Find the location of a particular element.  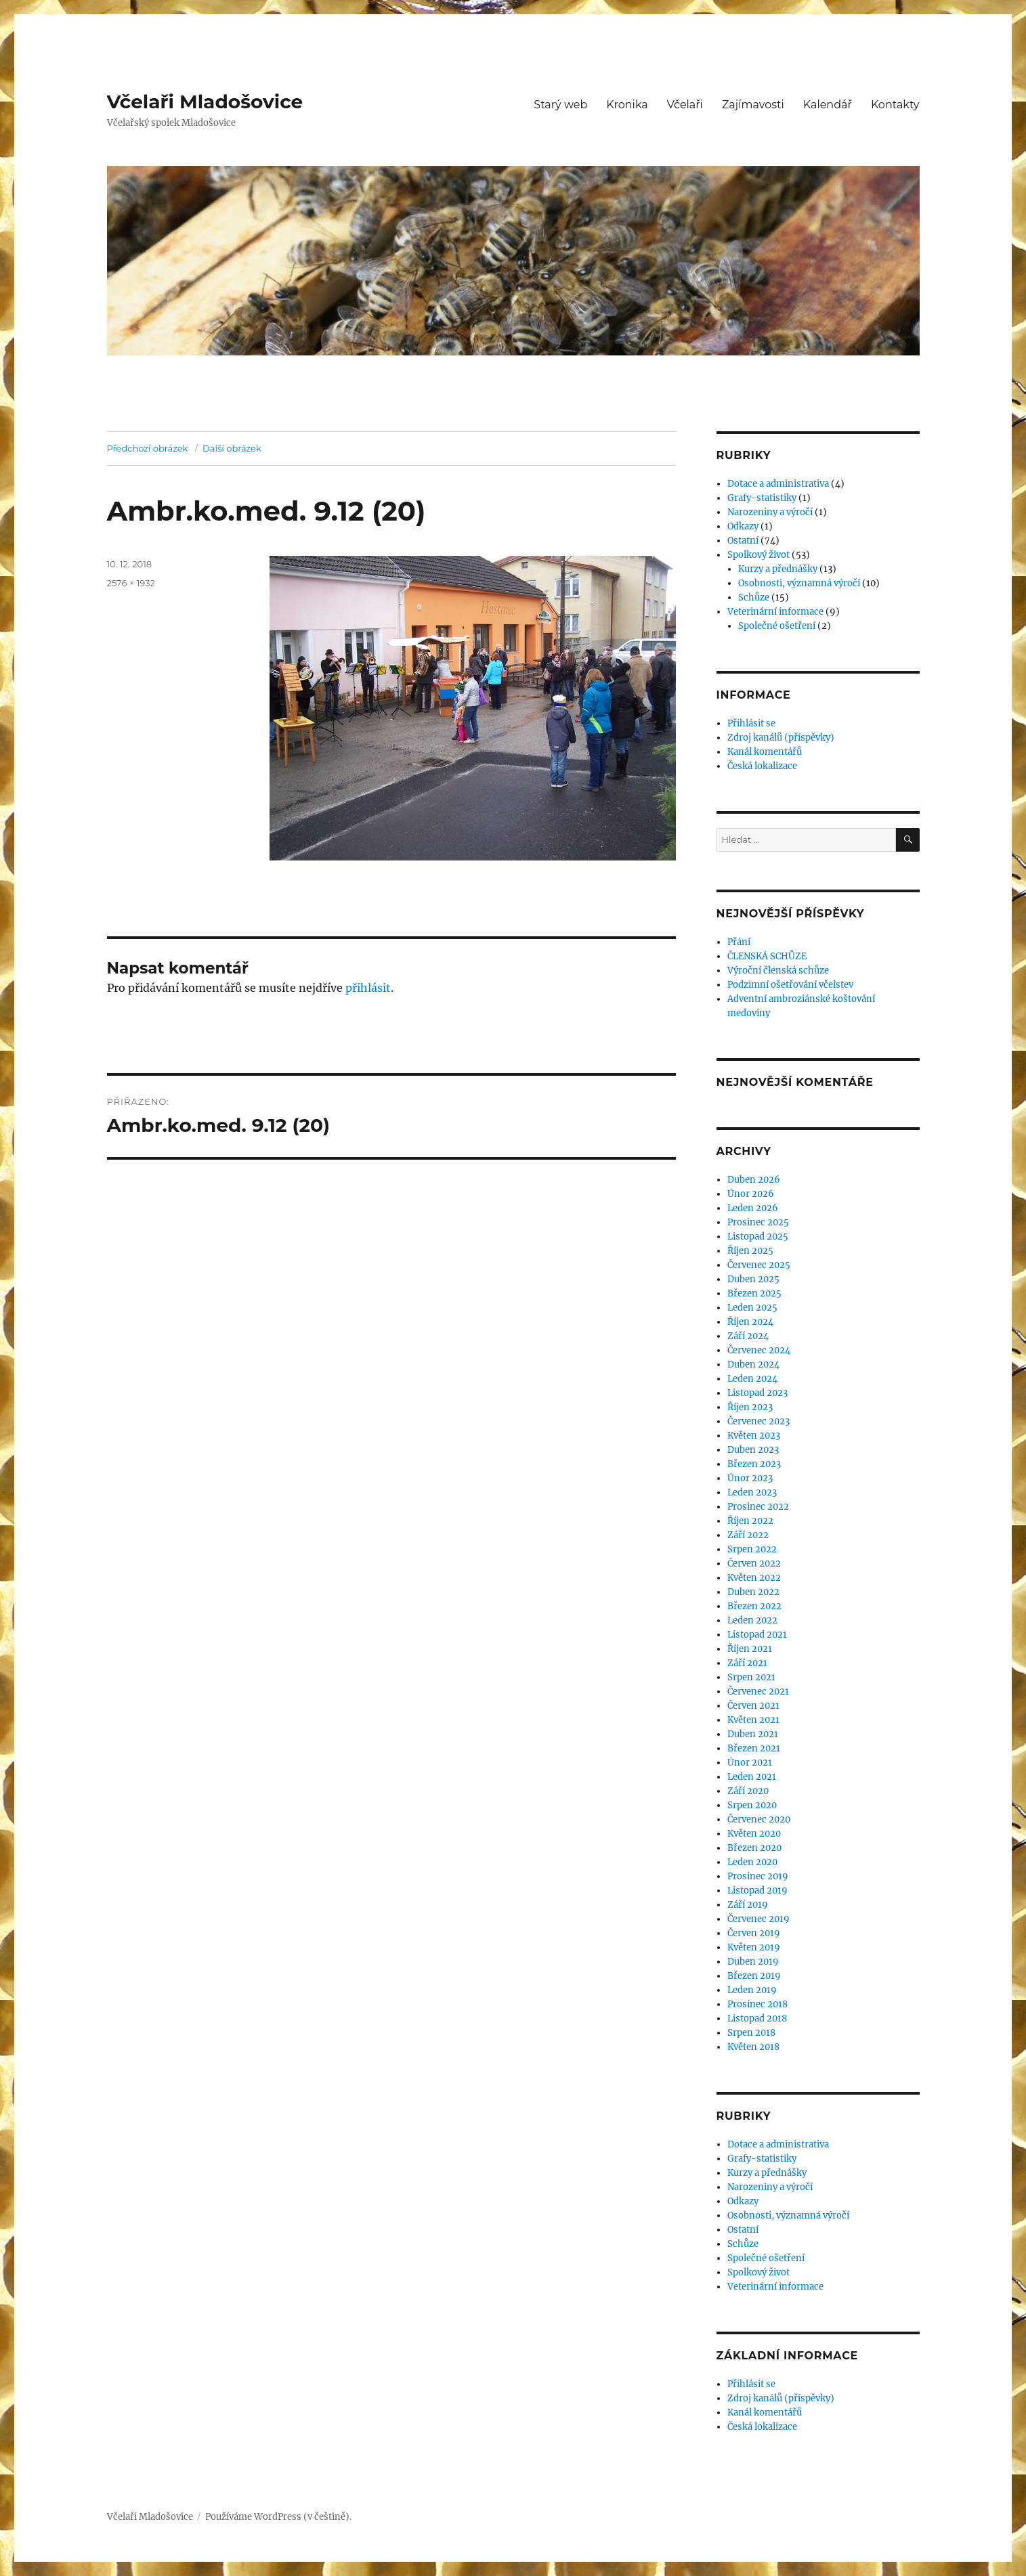

Září 2022 is located at coordinates (748, 1535).